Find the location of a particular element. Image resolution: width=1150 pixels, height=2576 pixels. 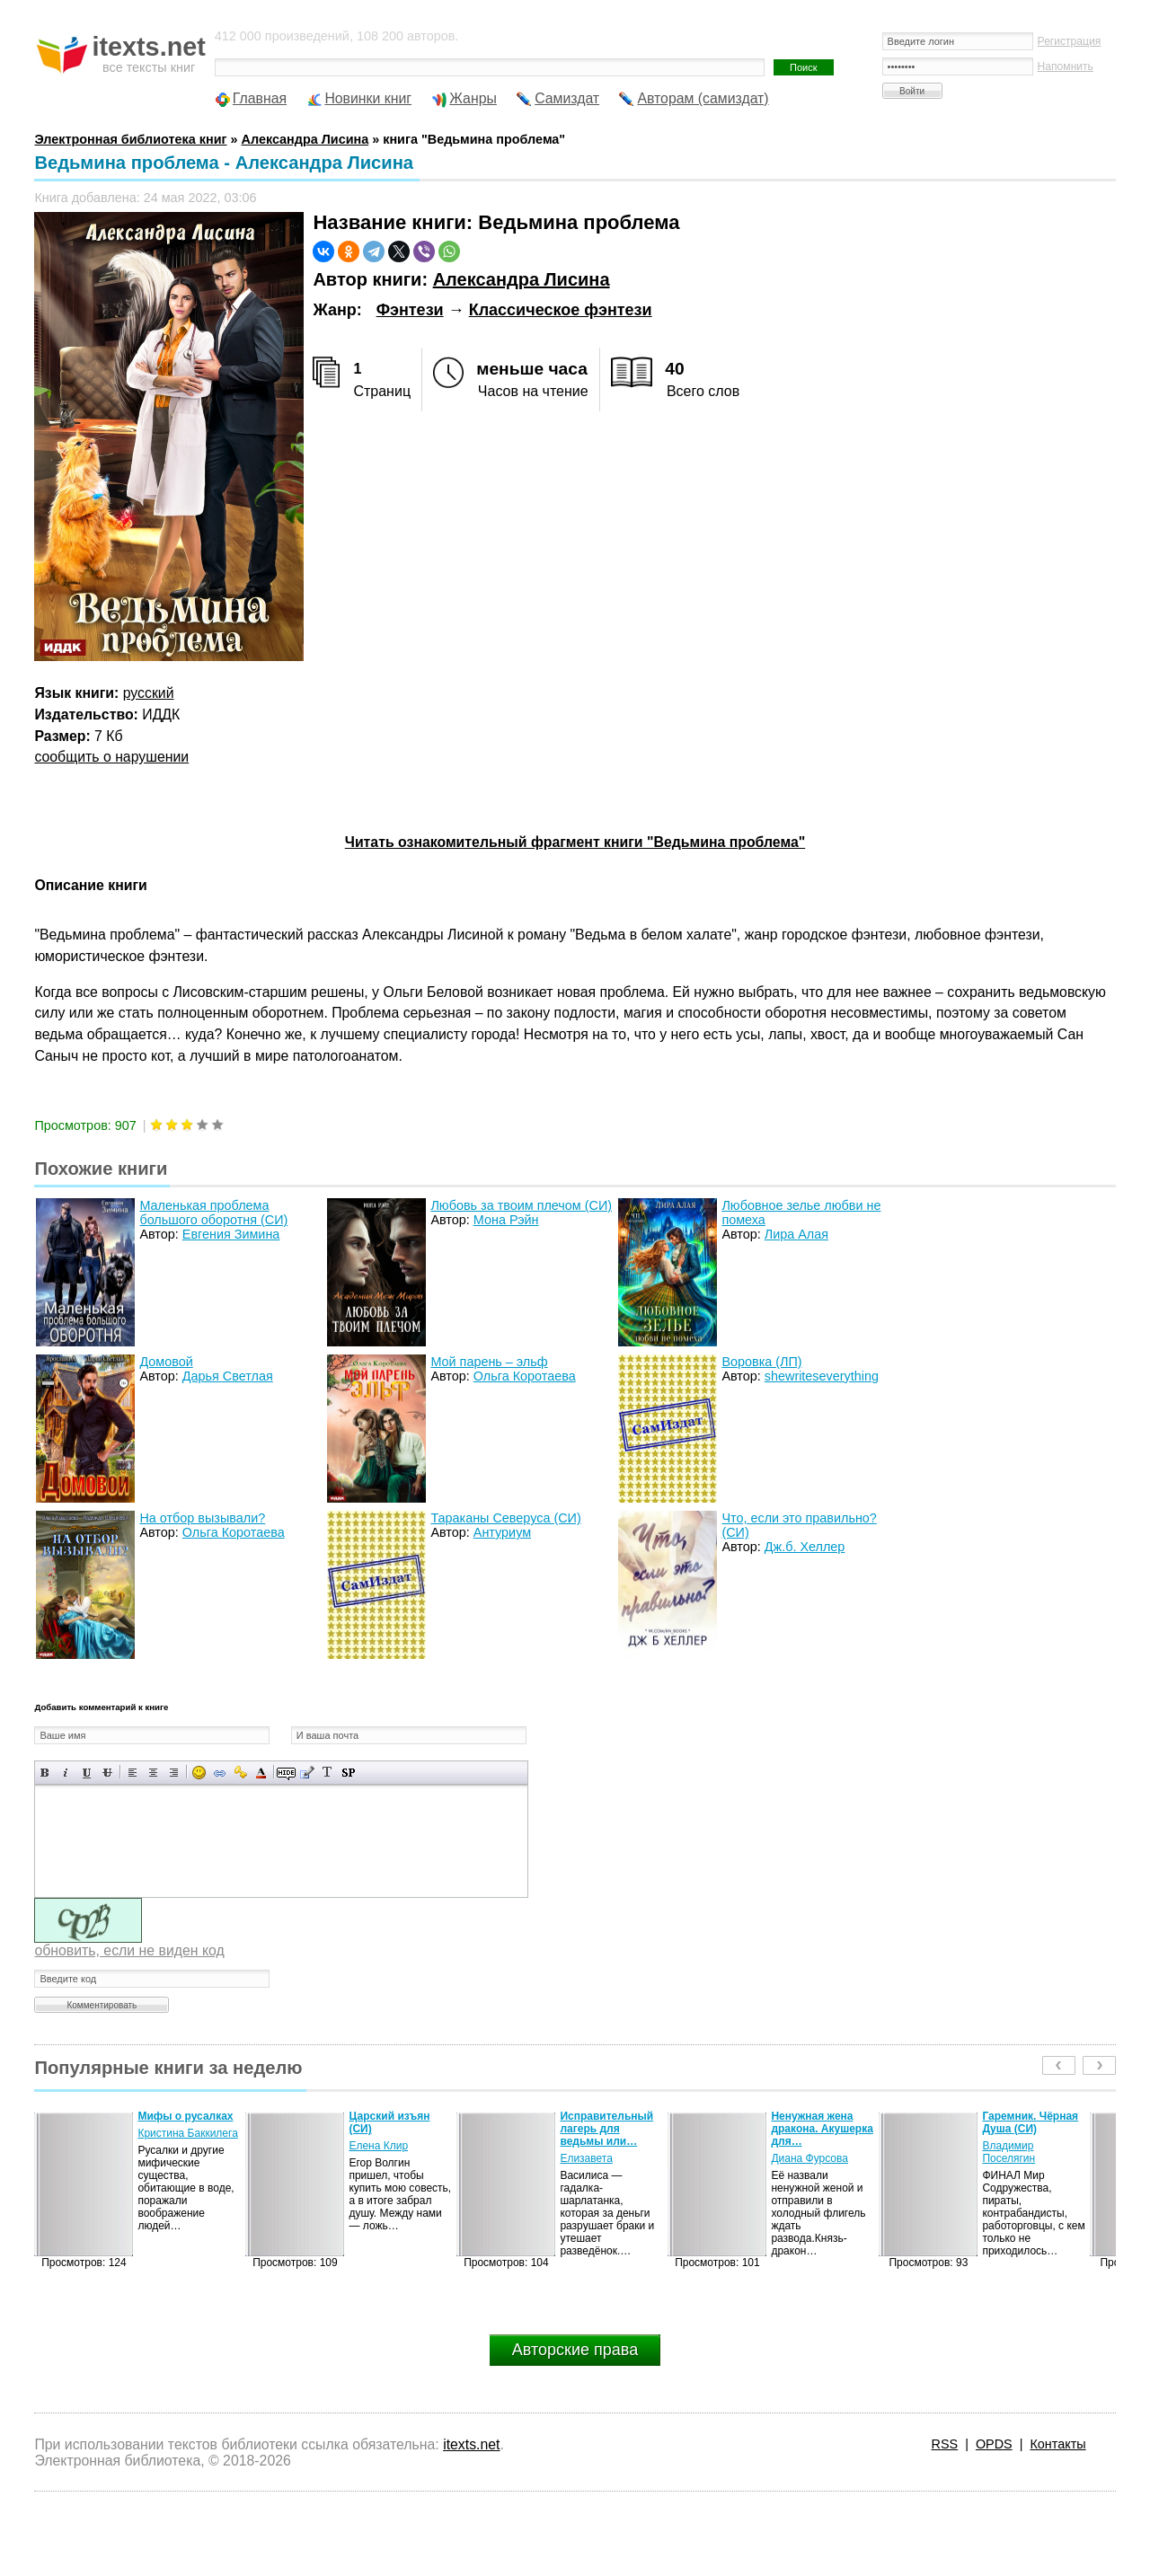

Читать ознакомительный фрагмент книги "Ведьмина проблема" is located at coordinates (575, 842).